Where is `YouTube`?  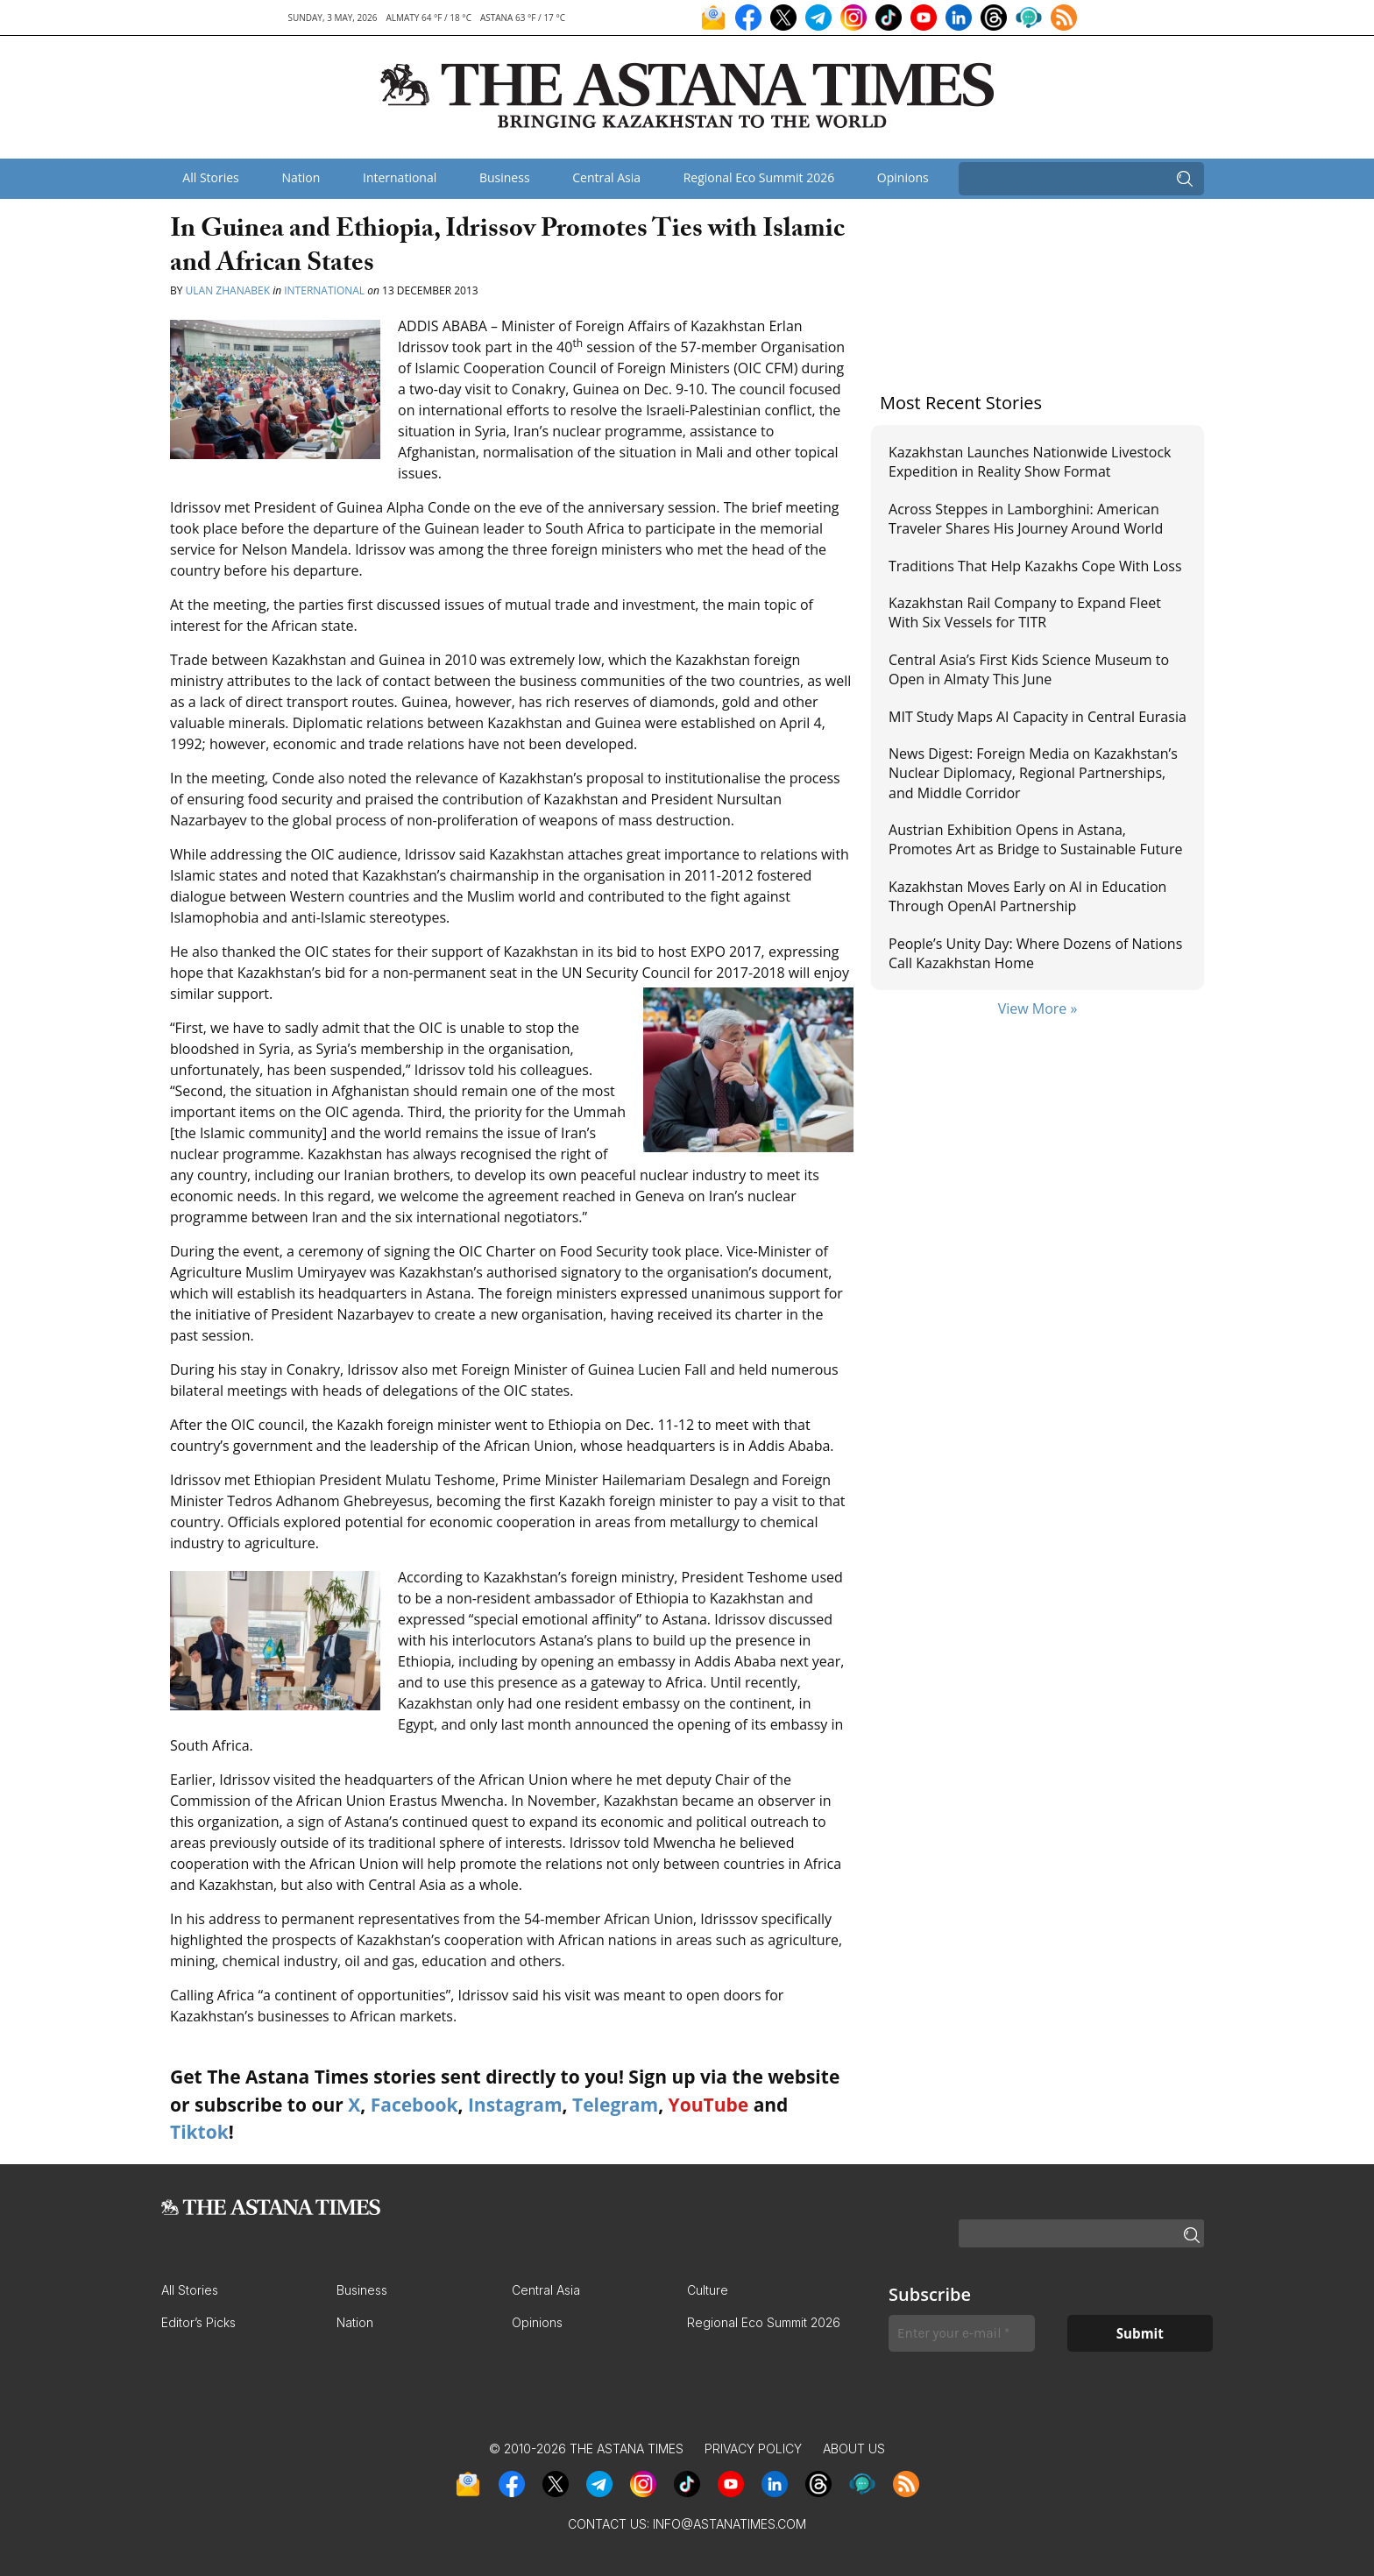 YouTube is located at coordinates (709, 2104).